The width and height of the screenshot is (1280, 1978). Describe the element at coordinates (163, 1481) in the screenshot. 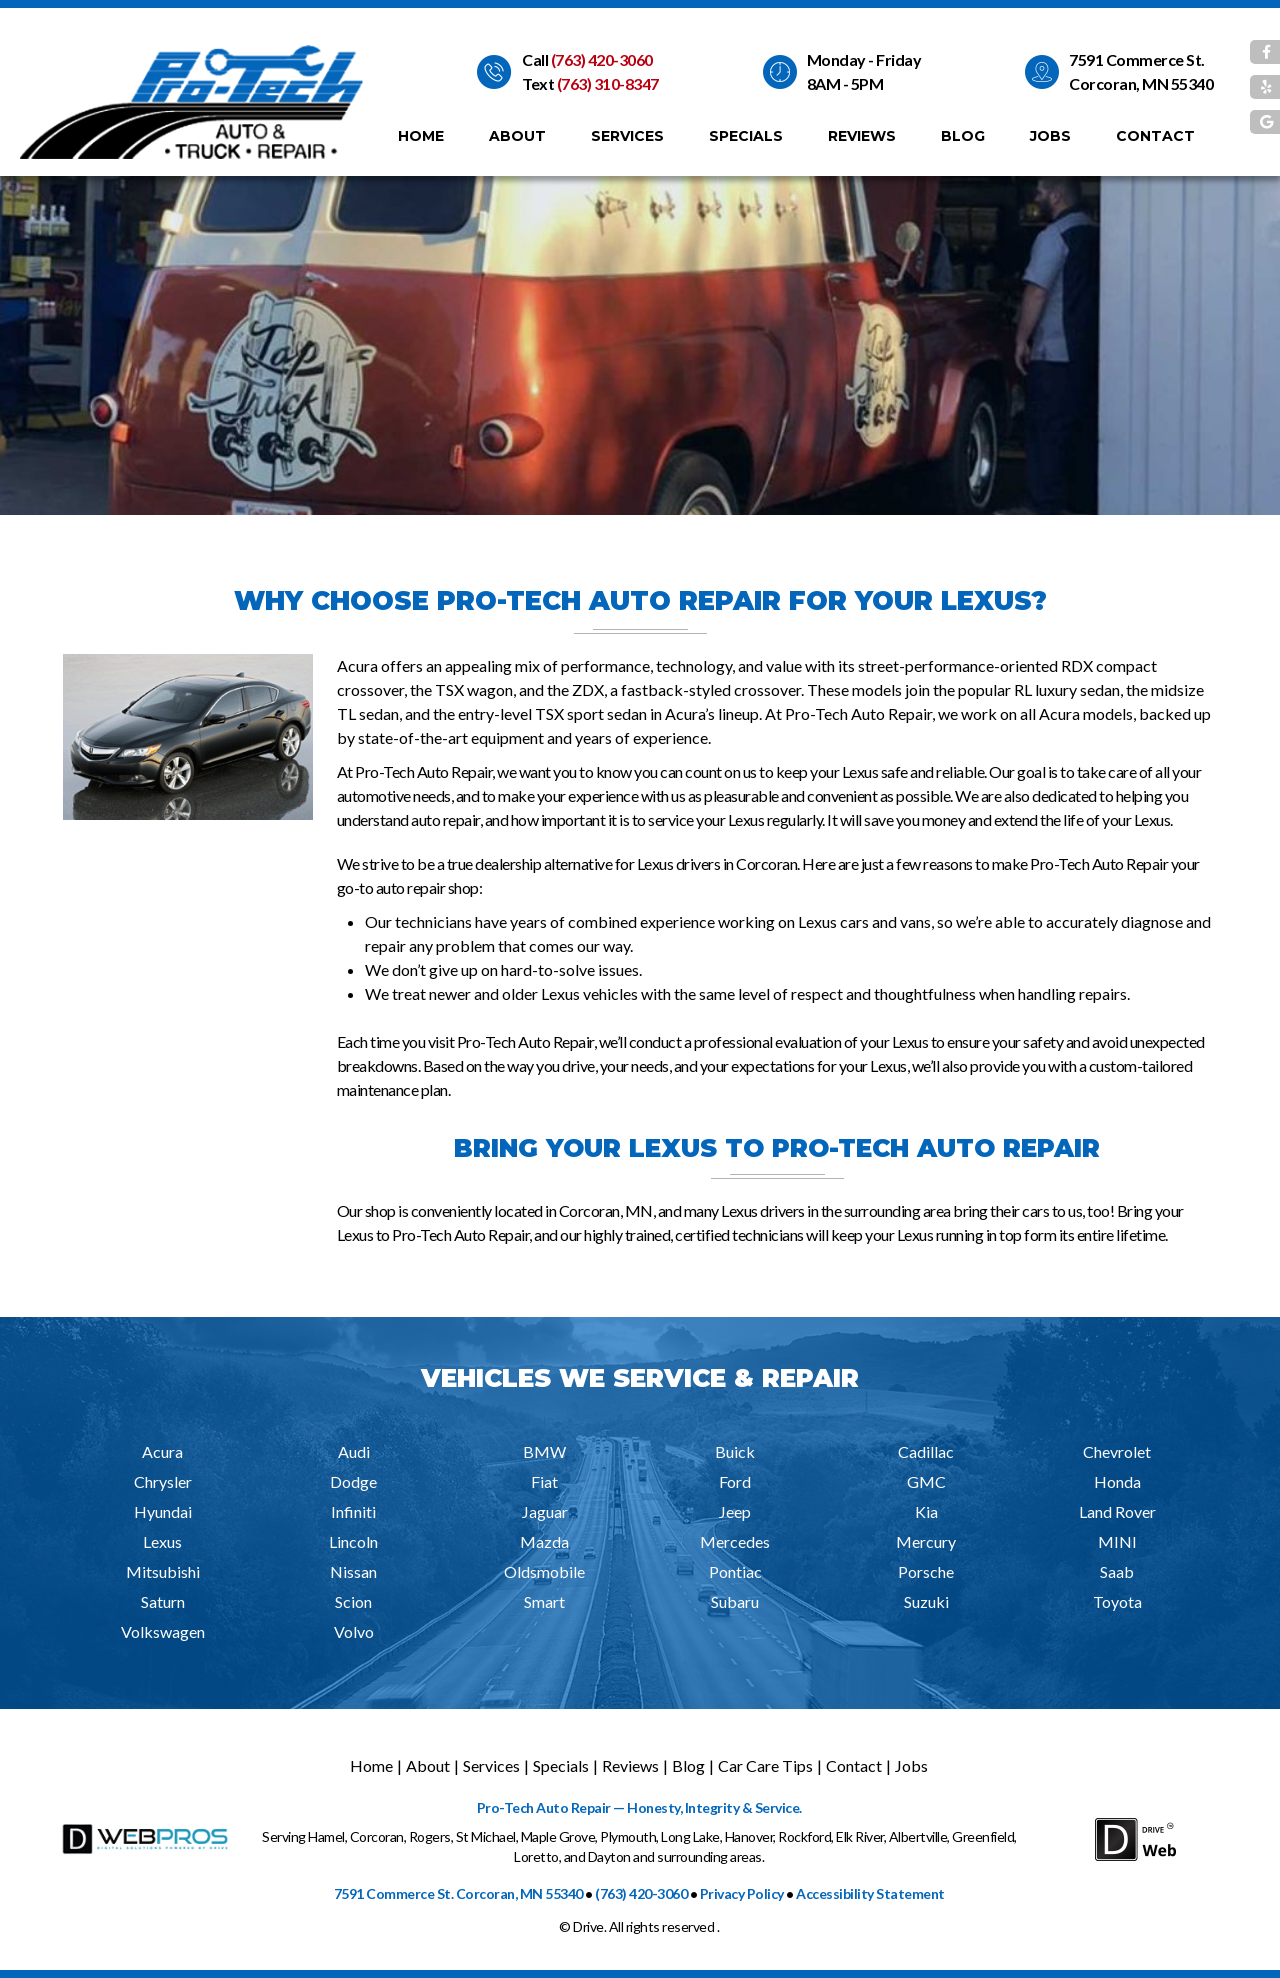

I see `Chrysler` at that location.